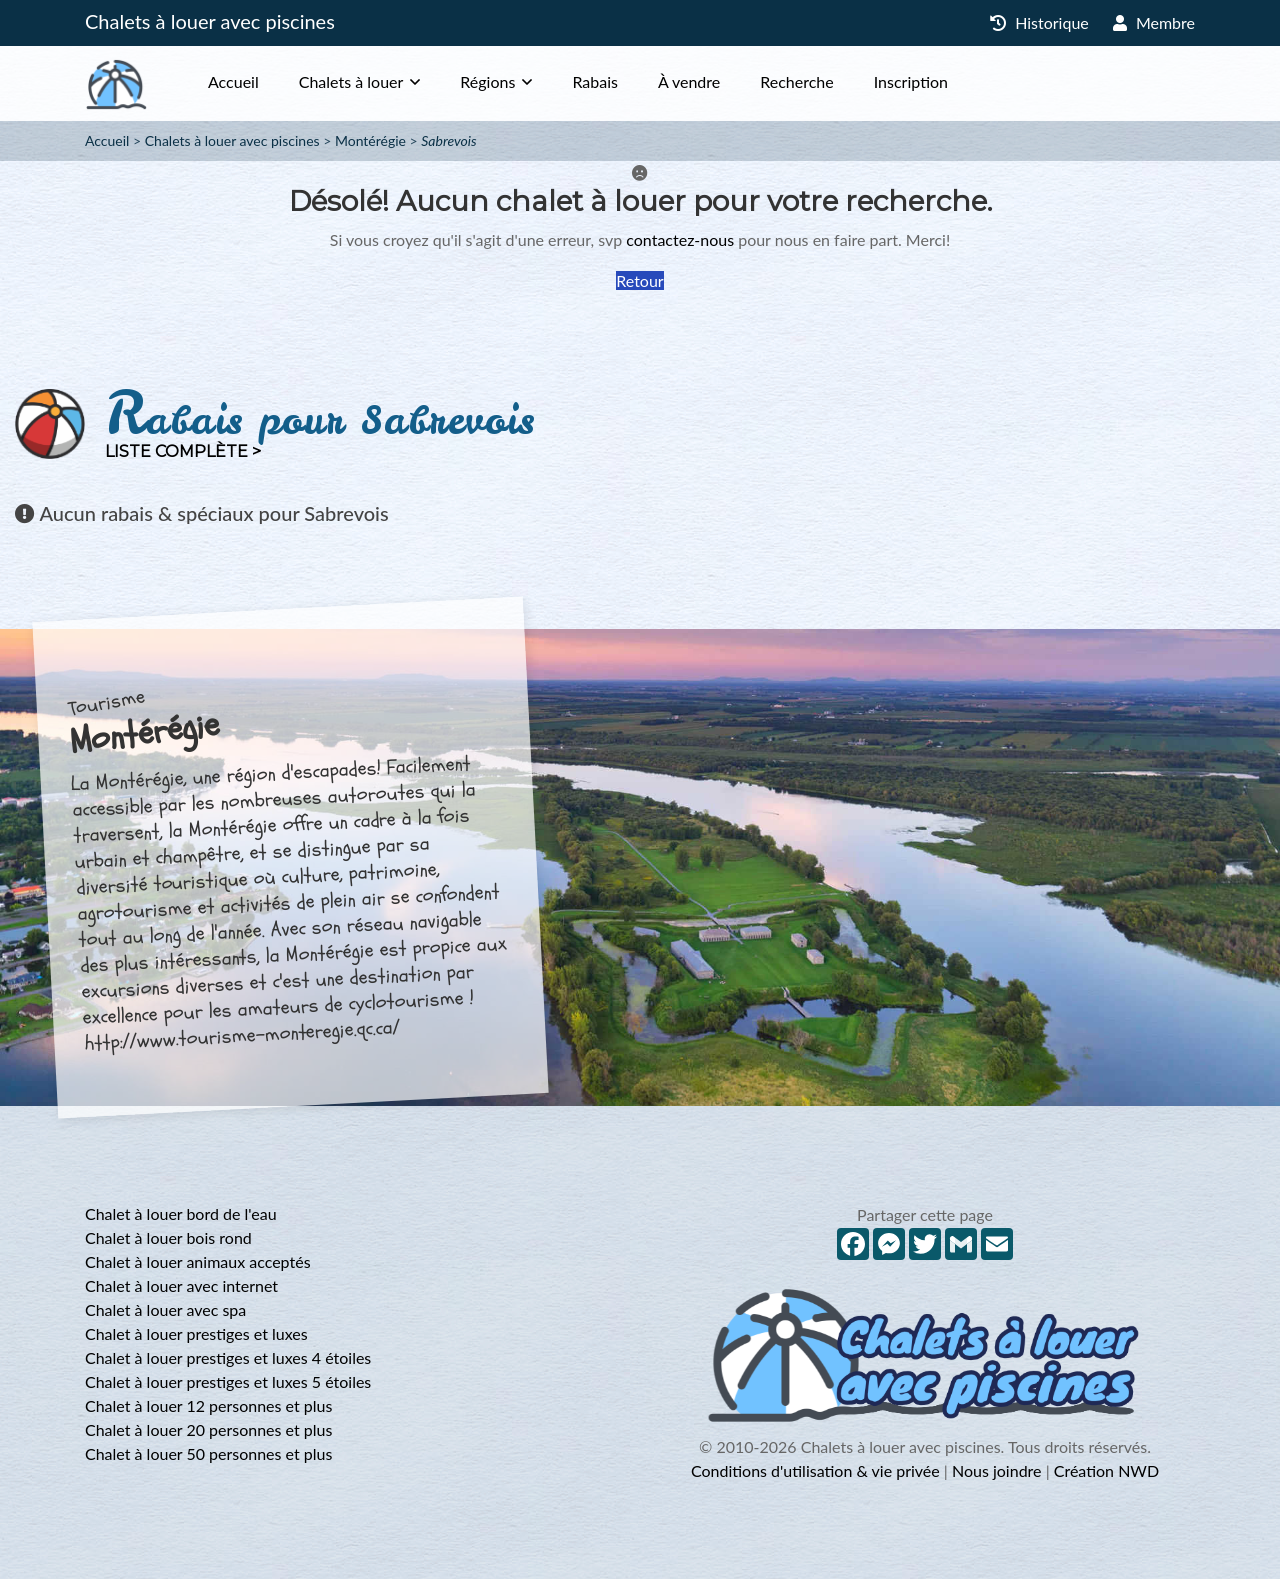 This screenshot has width=1280, height=1579. I want to click on Création NWD, so click(1106, 1470).